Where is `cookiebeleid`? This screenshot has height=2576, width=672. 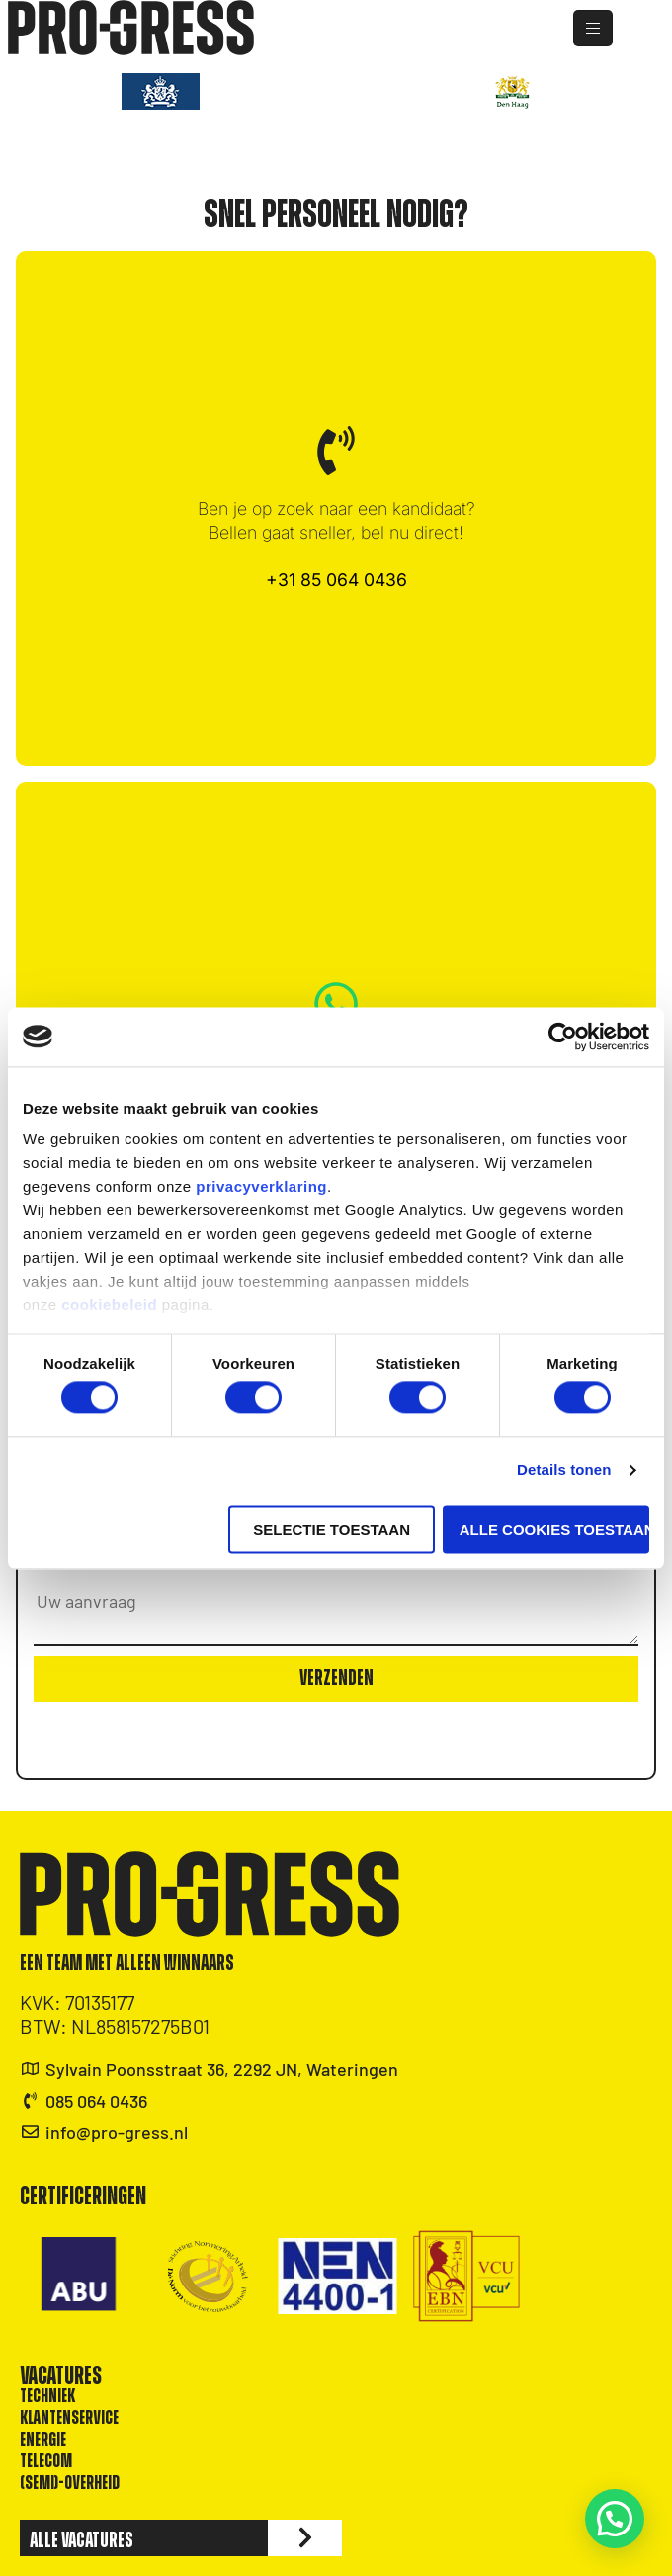 cookiebeleid is located at coordinates (109, 1304).